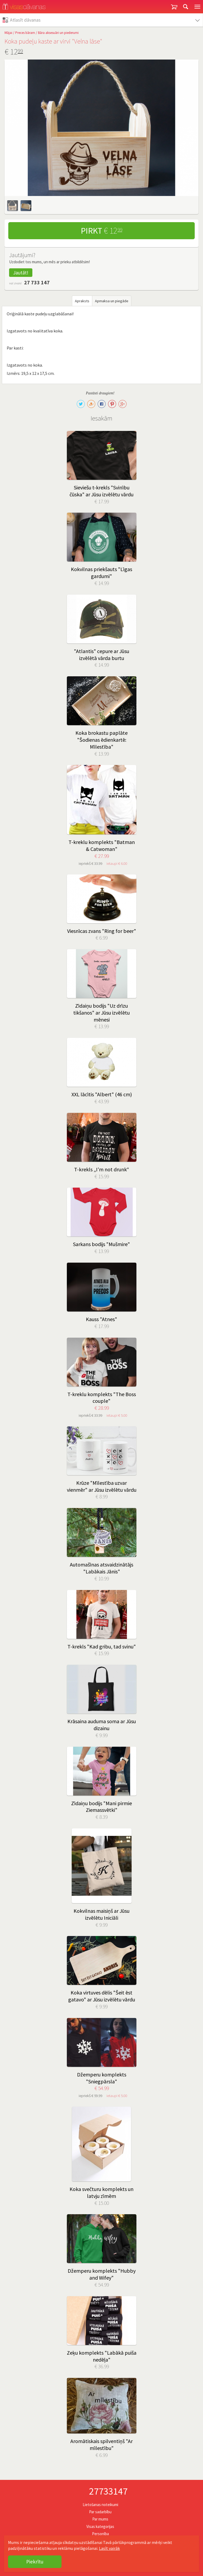 Image resolution: width=203 pixels, height=2576 pixels. Describe the element at coordinates (101, 230) in the screenshot. I see `Pirkt` at that location.